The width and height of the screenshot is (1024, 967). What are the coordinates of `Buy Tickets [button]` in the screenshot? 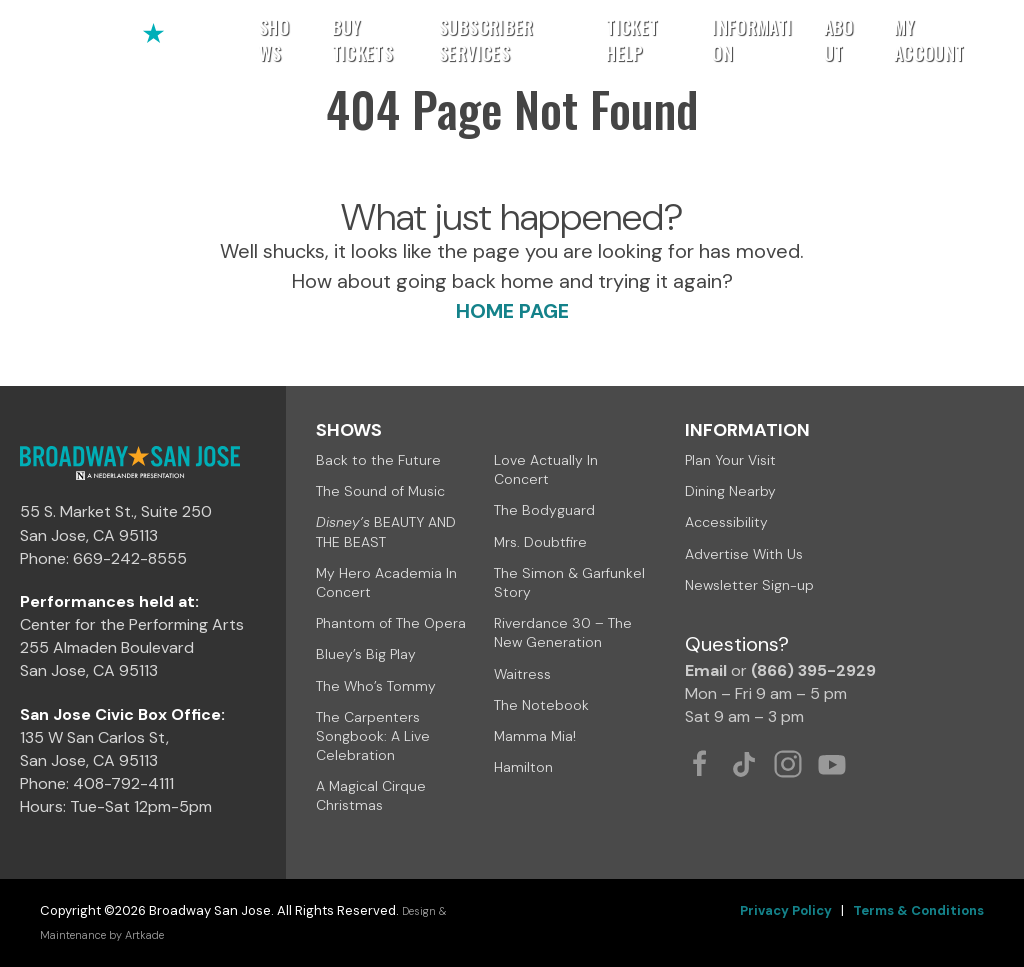 It's located at (363, 40).